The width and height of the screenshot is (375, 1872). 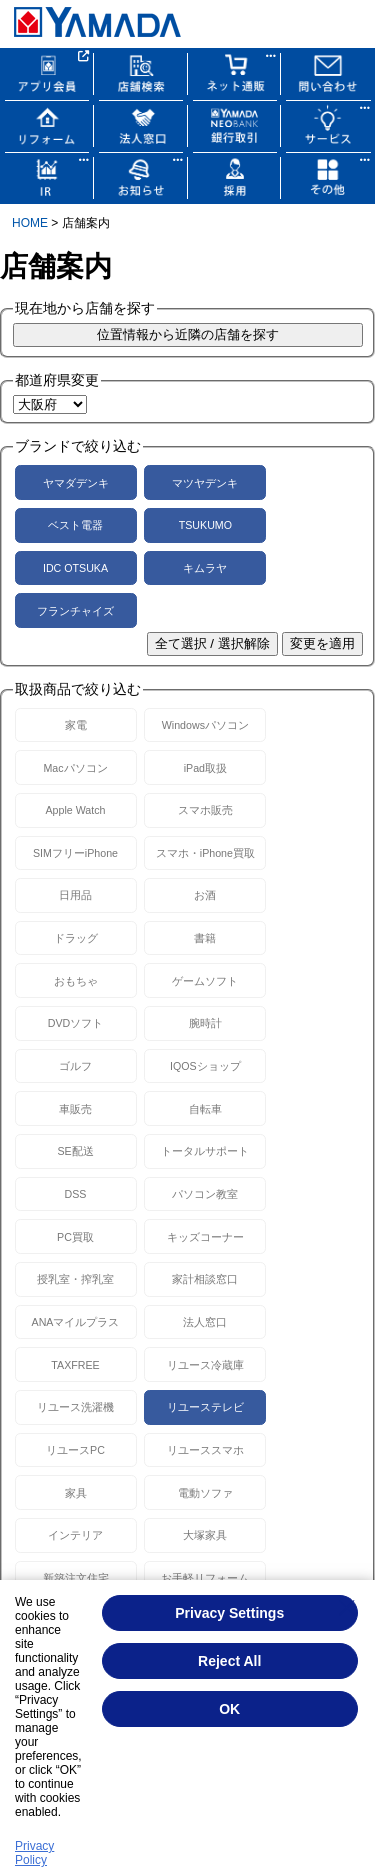 I want to click on 電動ソファ, so click(x=205, y=1493).